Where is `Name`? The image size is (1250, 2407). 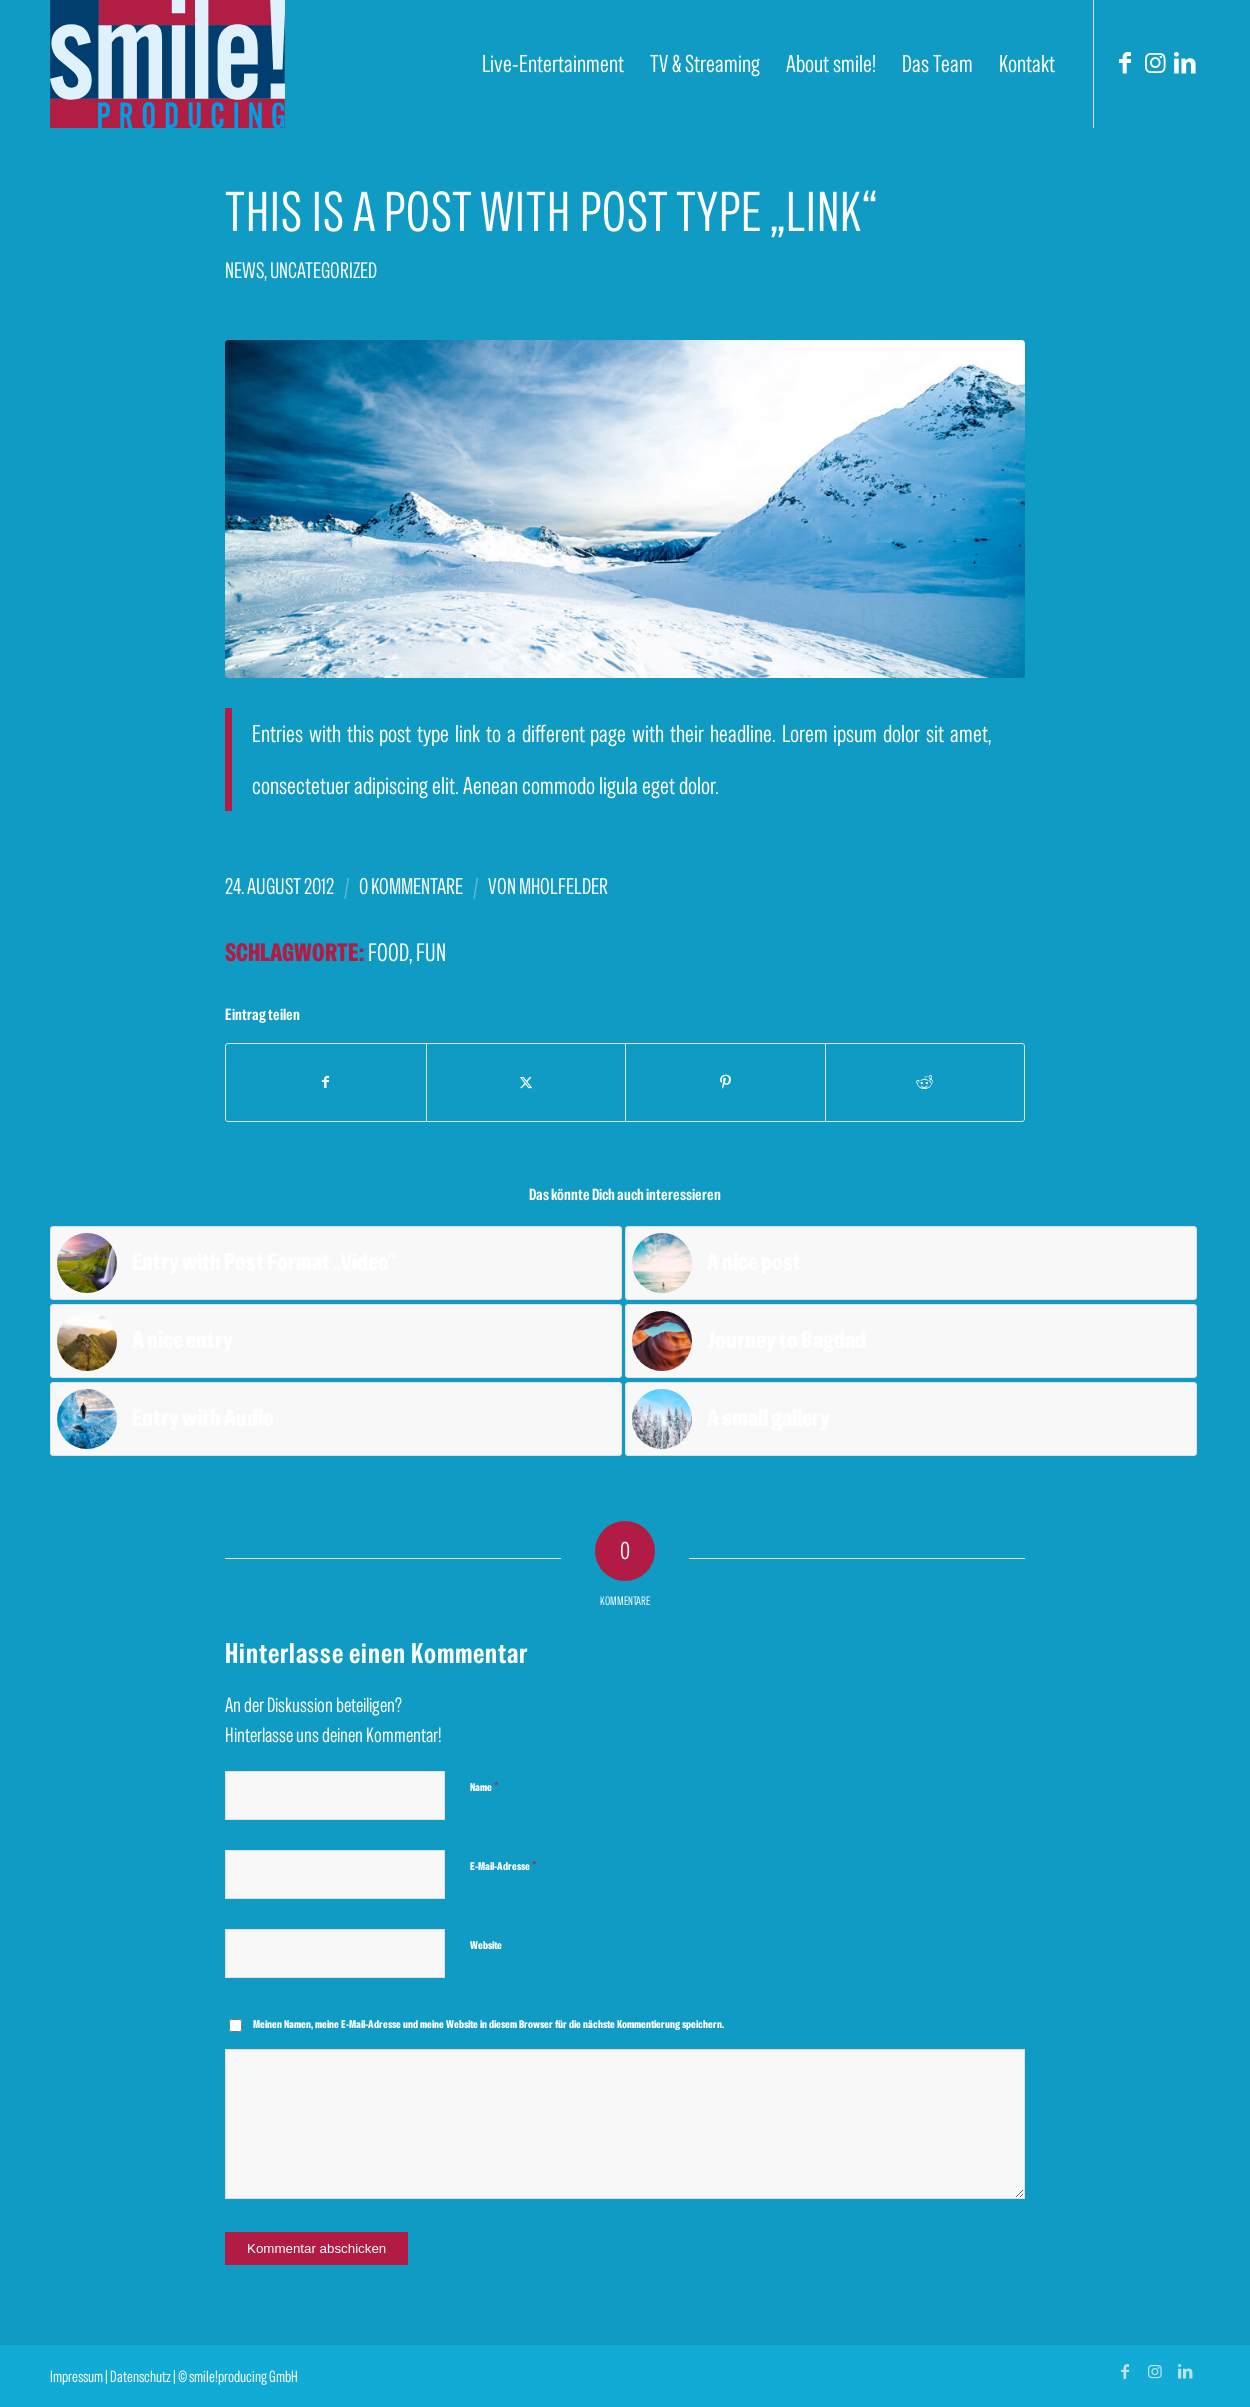 Name is located at coordinates (484, 1786).